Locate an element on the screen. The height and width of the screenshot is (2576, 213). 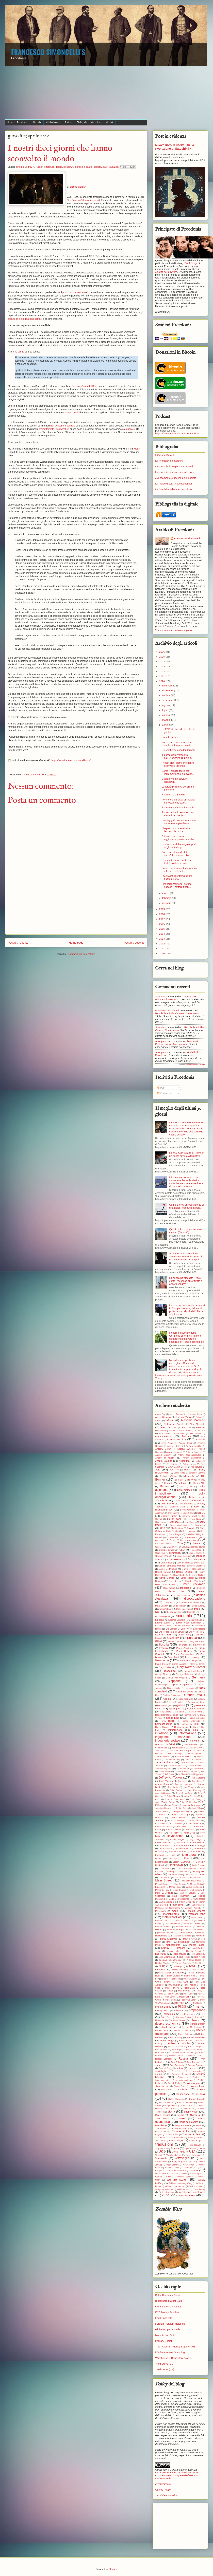
John Pugsley is located at coordinates (190, 1796).